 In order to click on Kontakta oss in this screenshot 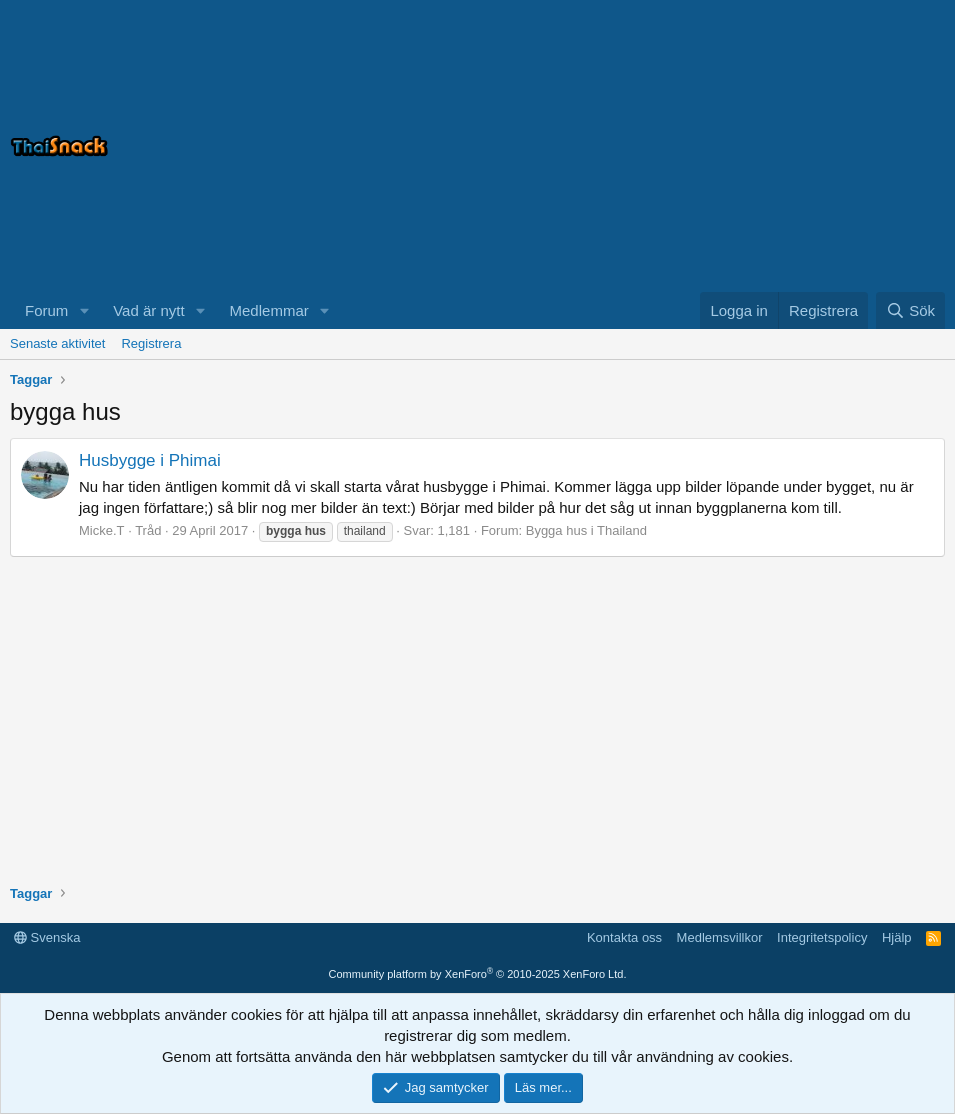, I will do `click(624, 937)`.